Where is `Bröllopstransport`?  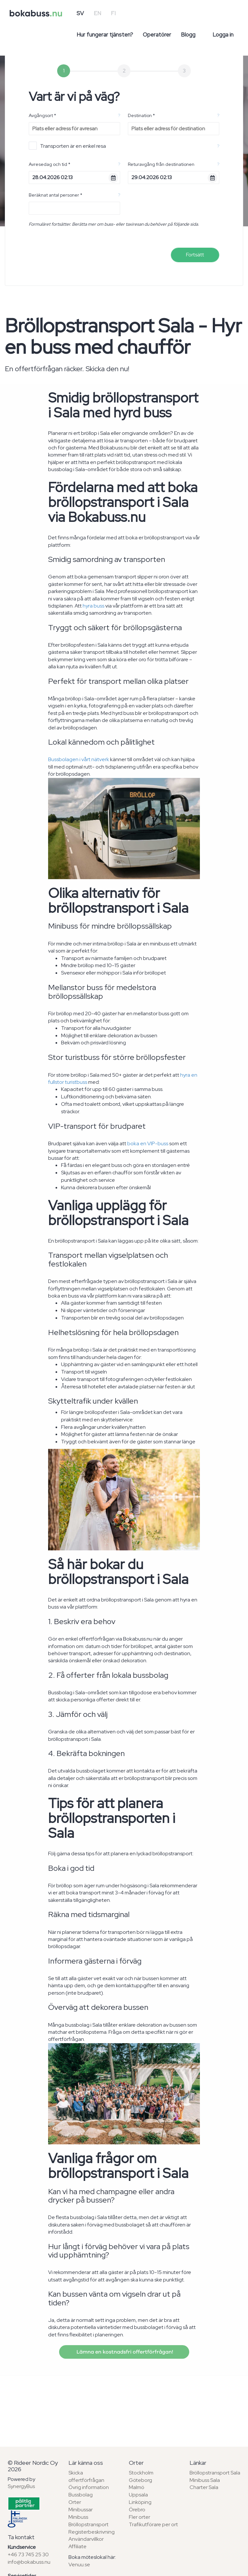
Bröllopstransport is located at coordinates (88, 2524).